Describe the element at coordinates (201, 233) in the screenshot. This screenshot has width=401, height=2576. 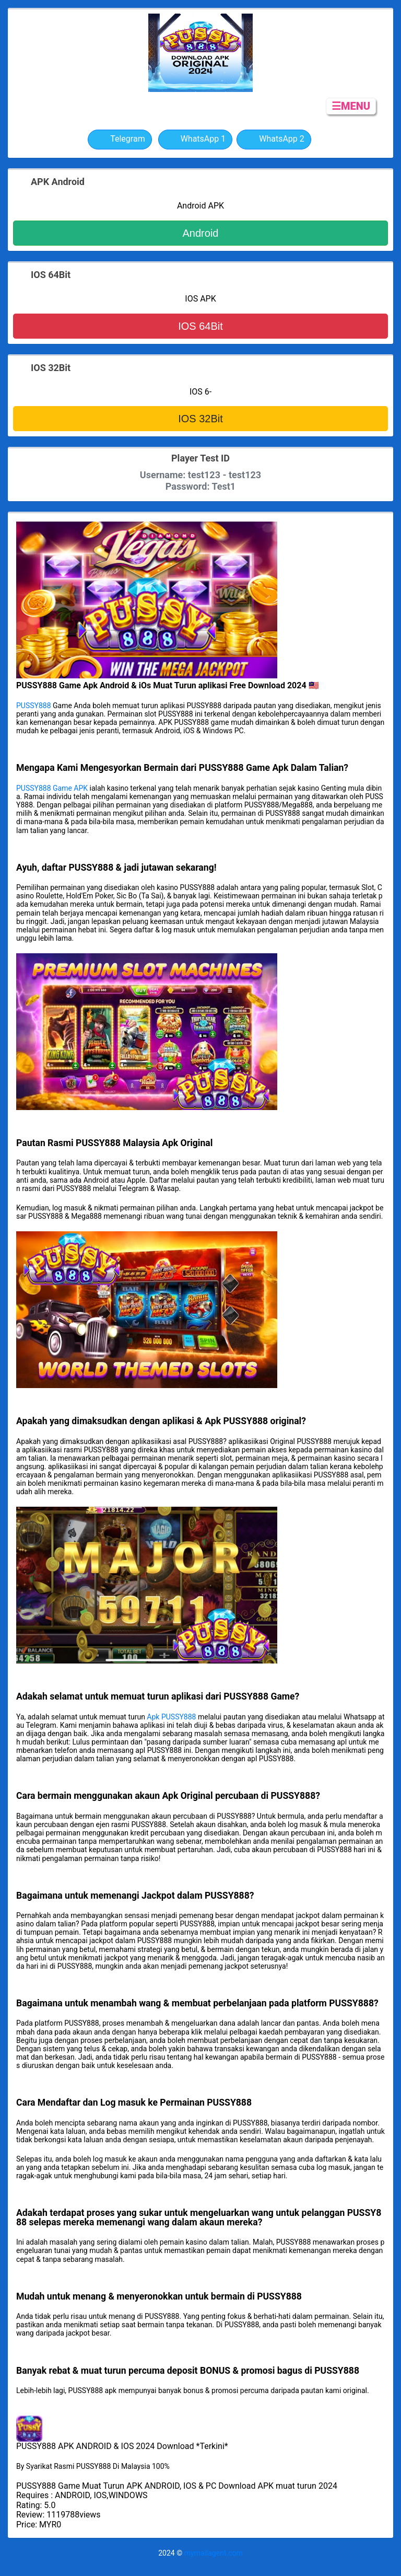
I see `Android` at that location.